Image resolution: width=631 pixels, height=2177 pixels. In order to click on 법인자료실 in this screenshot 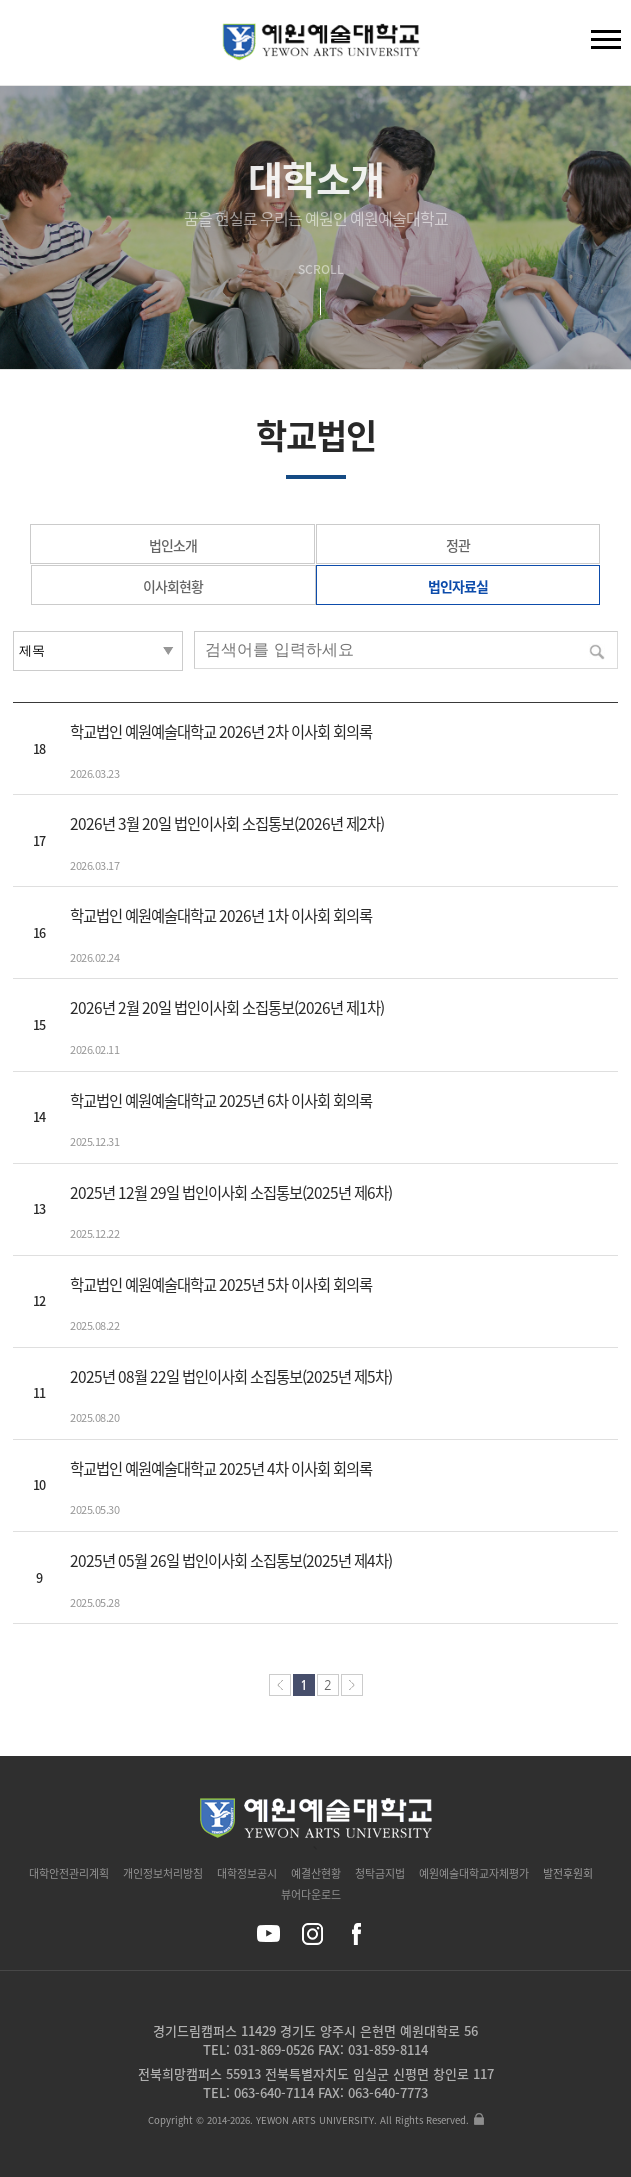, I will do `click(458, 586)`.